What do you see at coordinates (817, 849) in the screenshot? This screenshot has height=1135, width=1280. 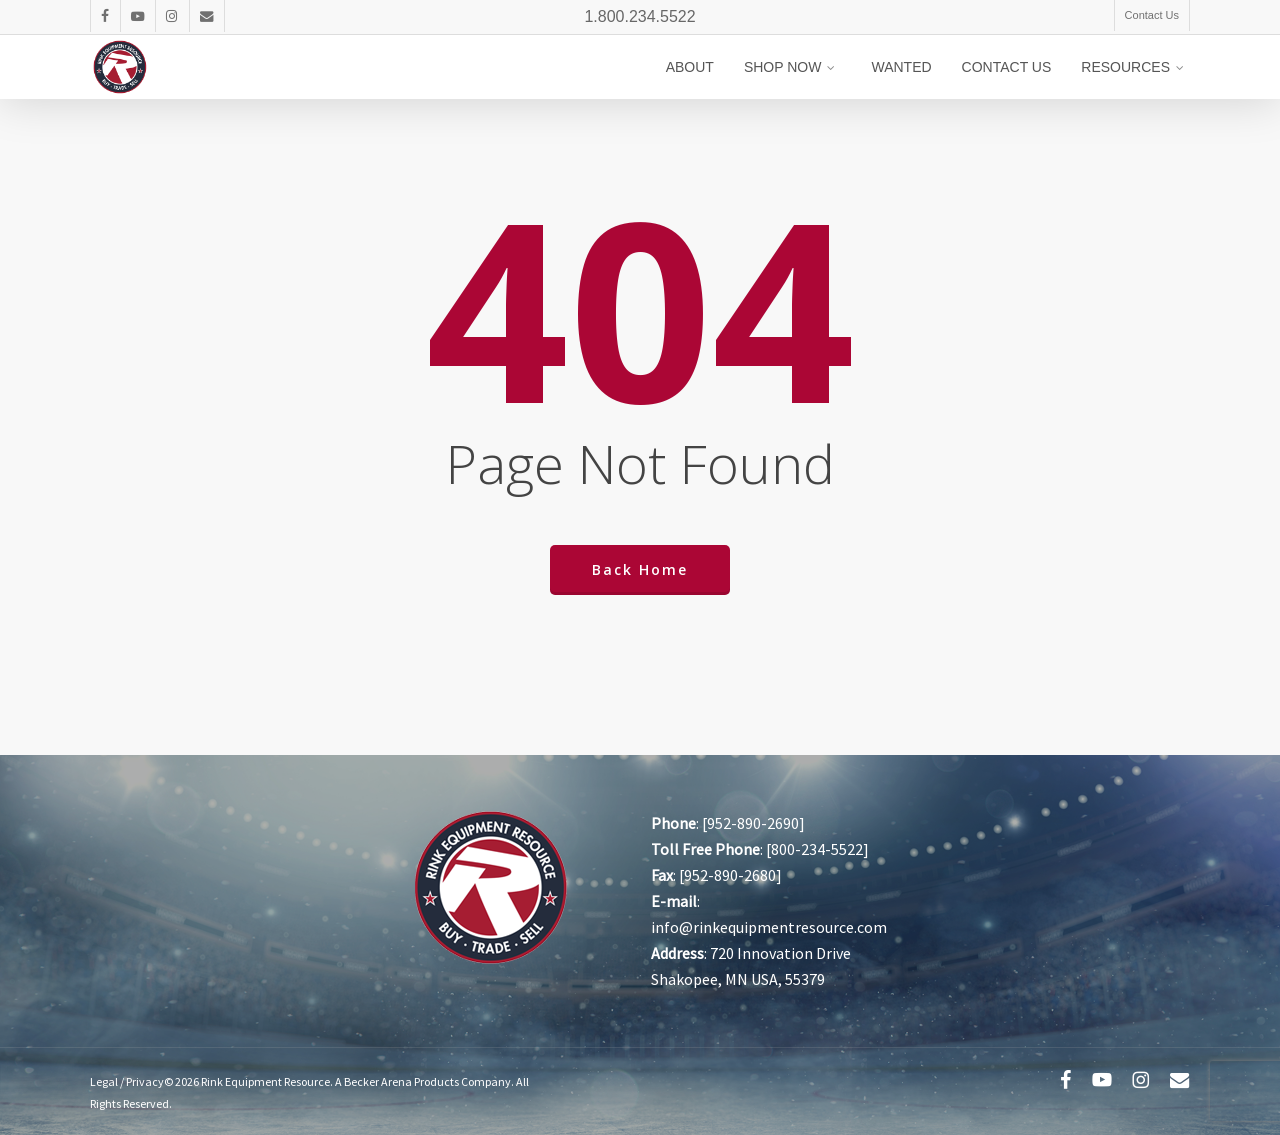 I see `800-234-5522` at bounding box center [817, 849].